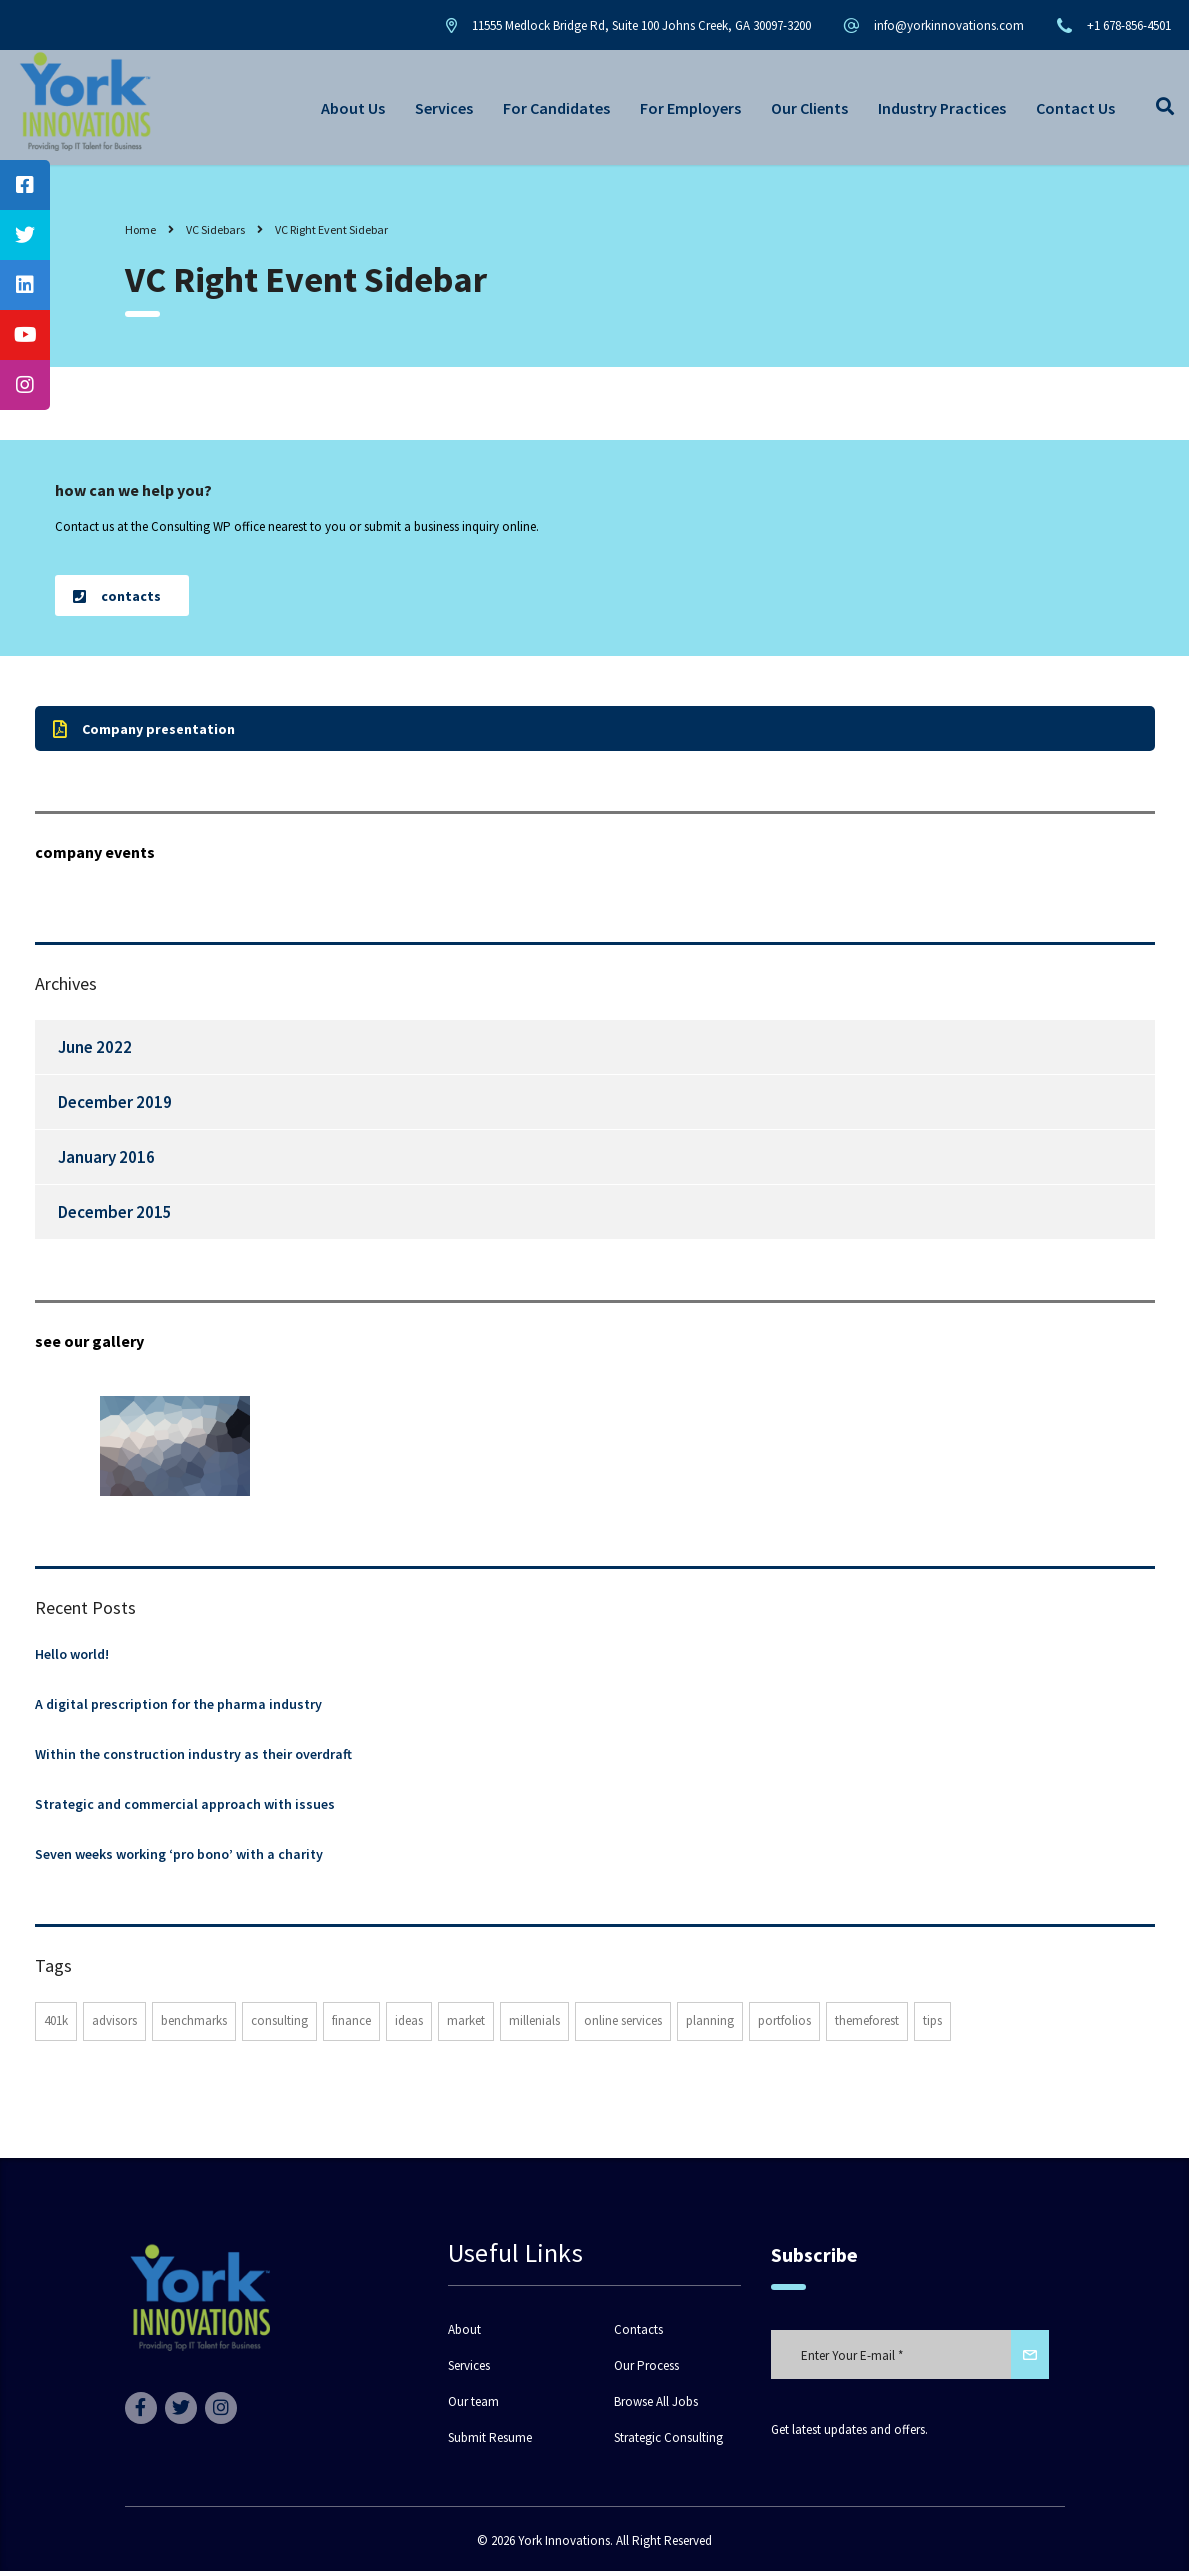 The image size is (1189, 2571). Describe the element at coordinates (115, 1102) in the screenshot. I see `December 2019` at that location.